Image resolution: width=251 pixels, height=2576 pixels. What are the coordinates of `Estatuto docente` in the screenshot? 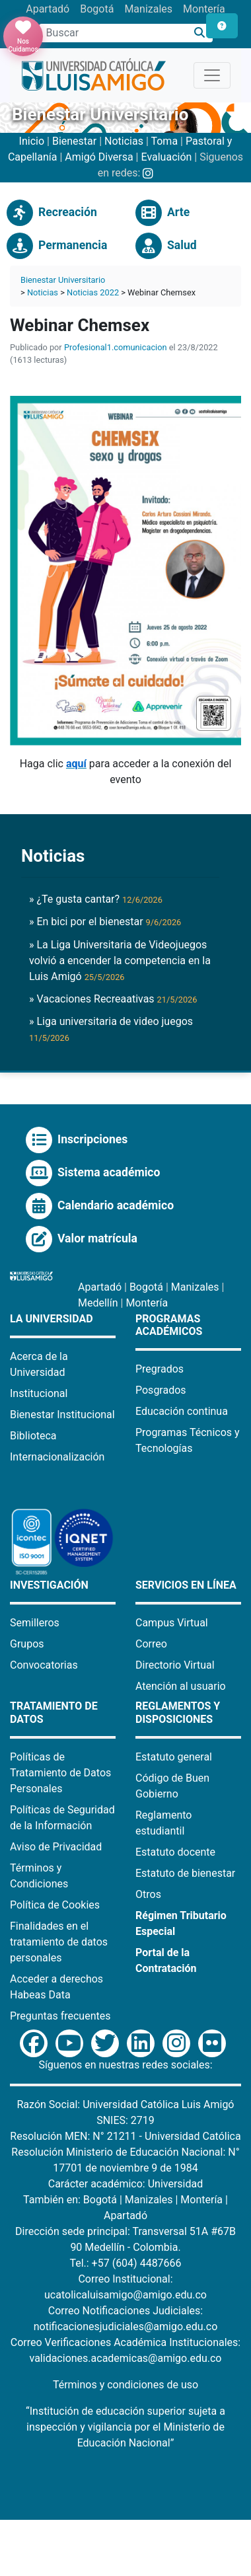 It's located at (175, 1852).